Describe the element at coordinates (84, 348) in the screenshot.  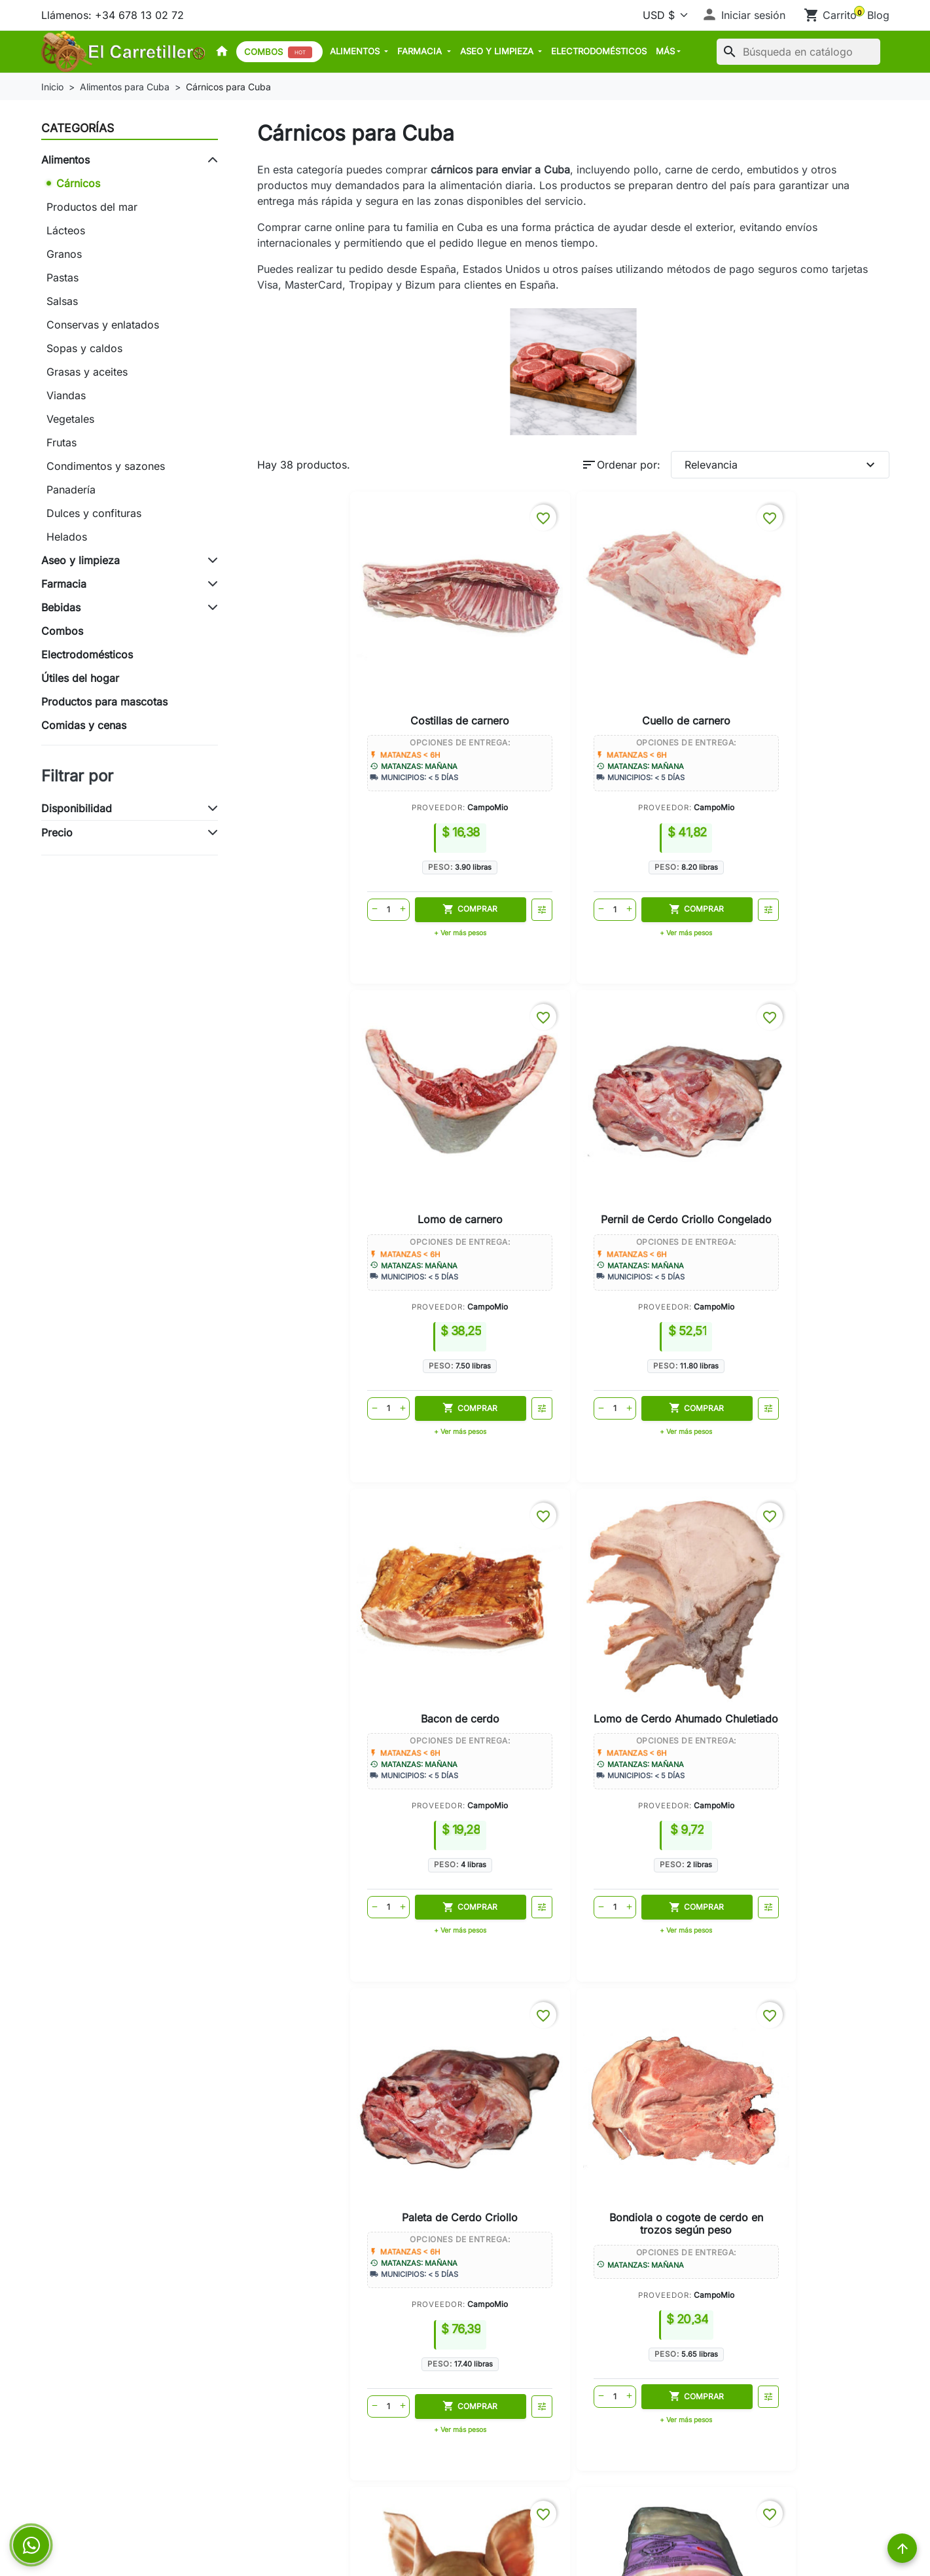
I see `Sopas y caldos` at that location.